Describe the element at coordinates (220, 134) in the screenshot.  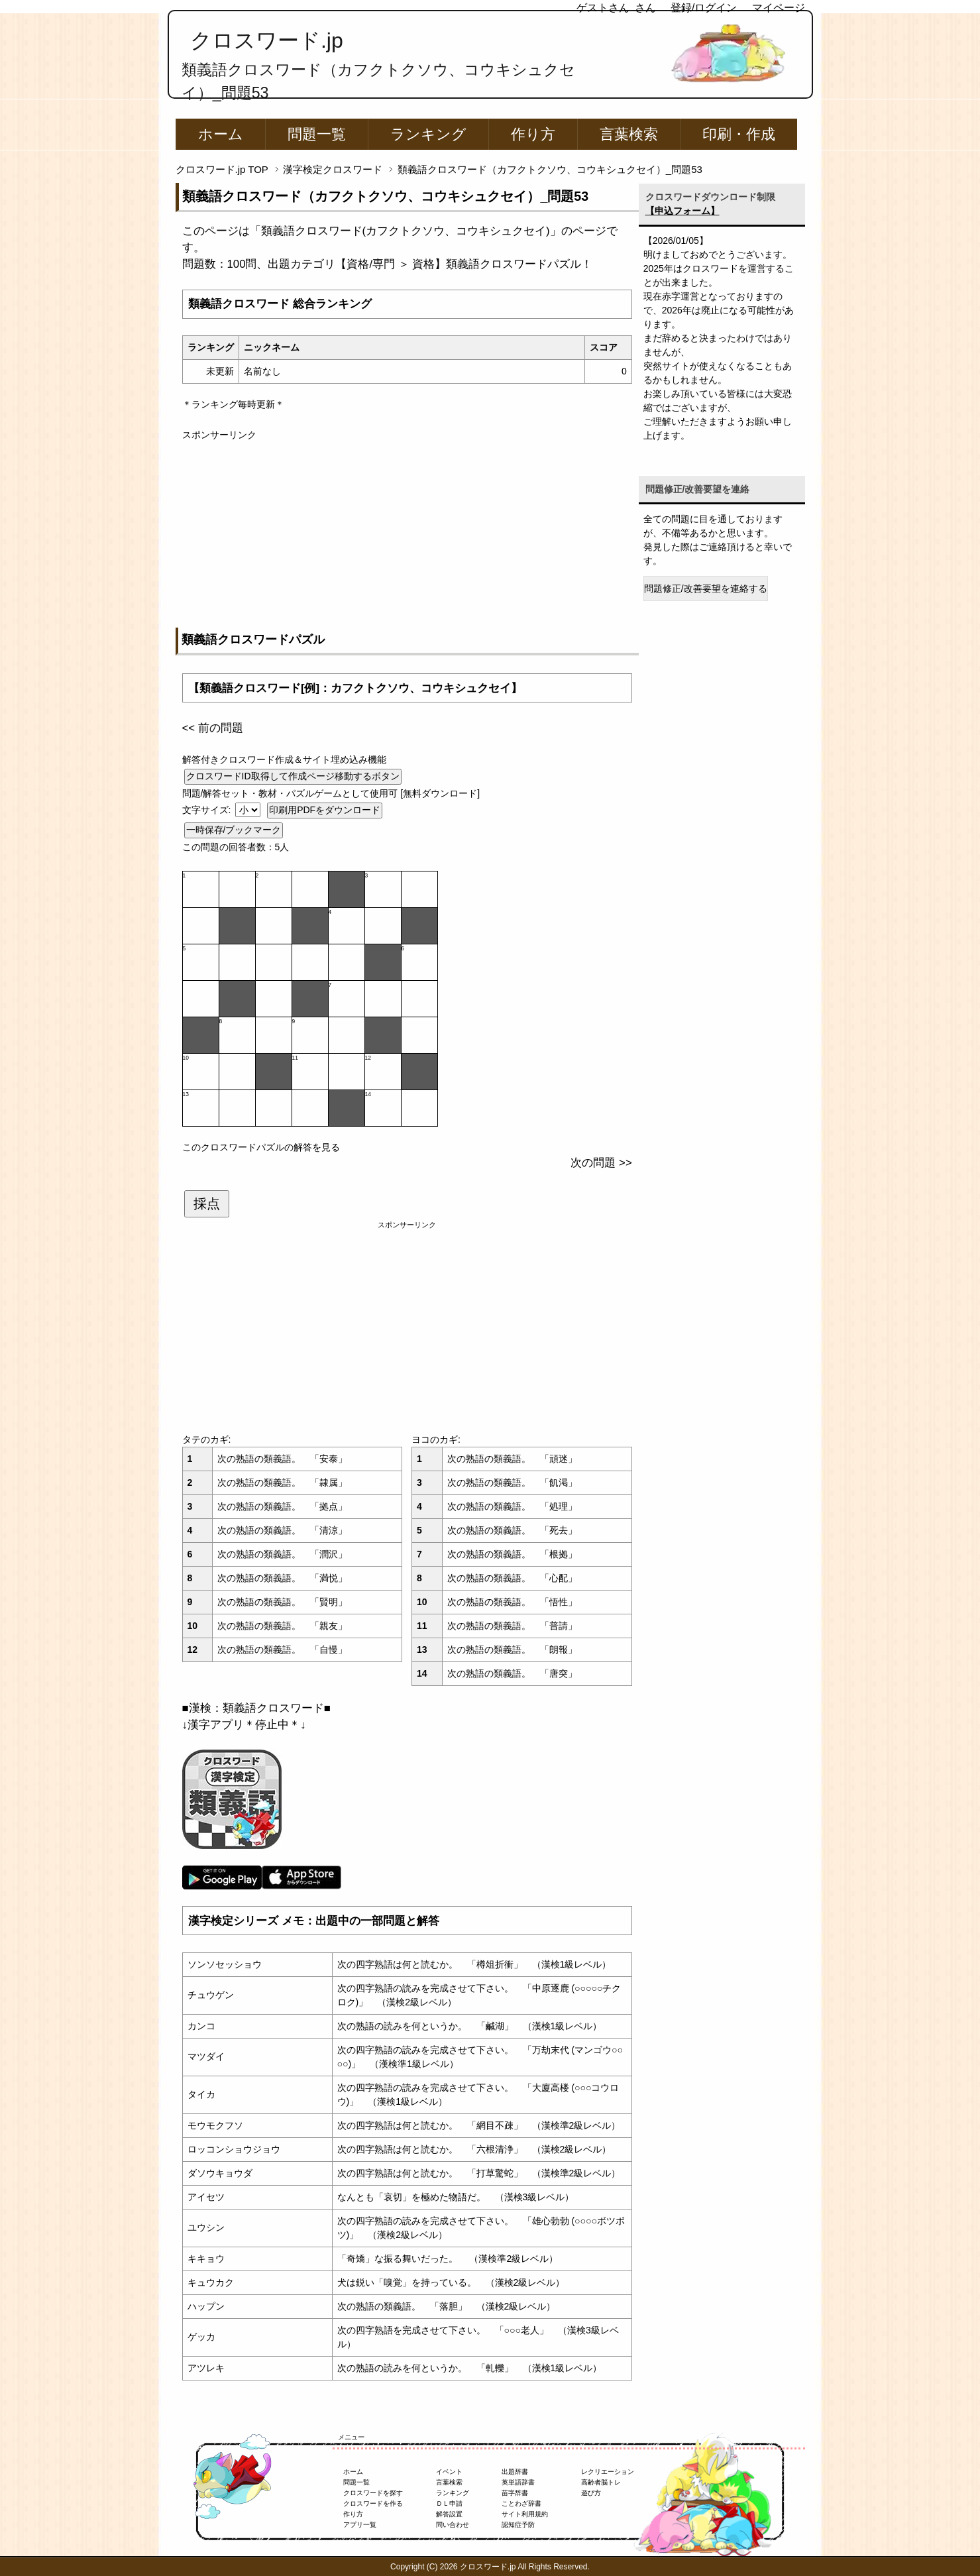
I see `ホーム` at that location.